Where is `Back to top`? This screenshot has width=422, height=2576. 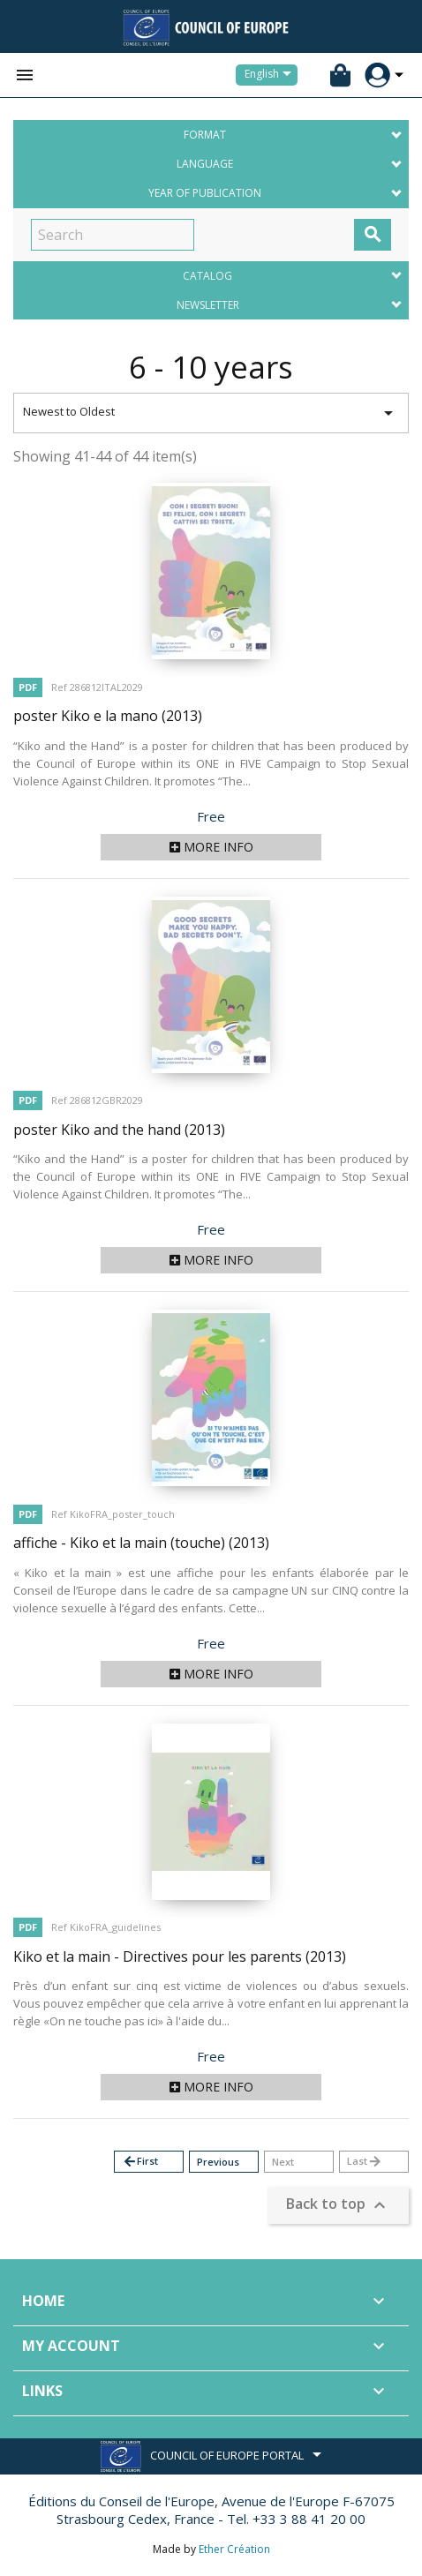 Back to top is located at coordinates (338, 2206).